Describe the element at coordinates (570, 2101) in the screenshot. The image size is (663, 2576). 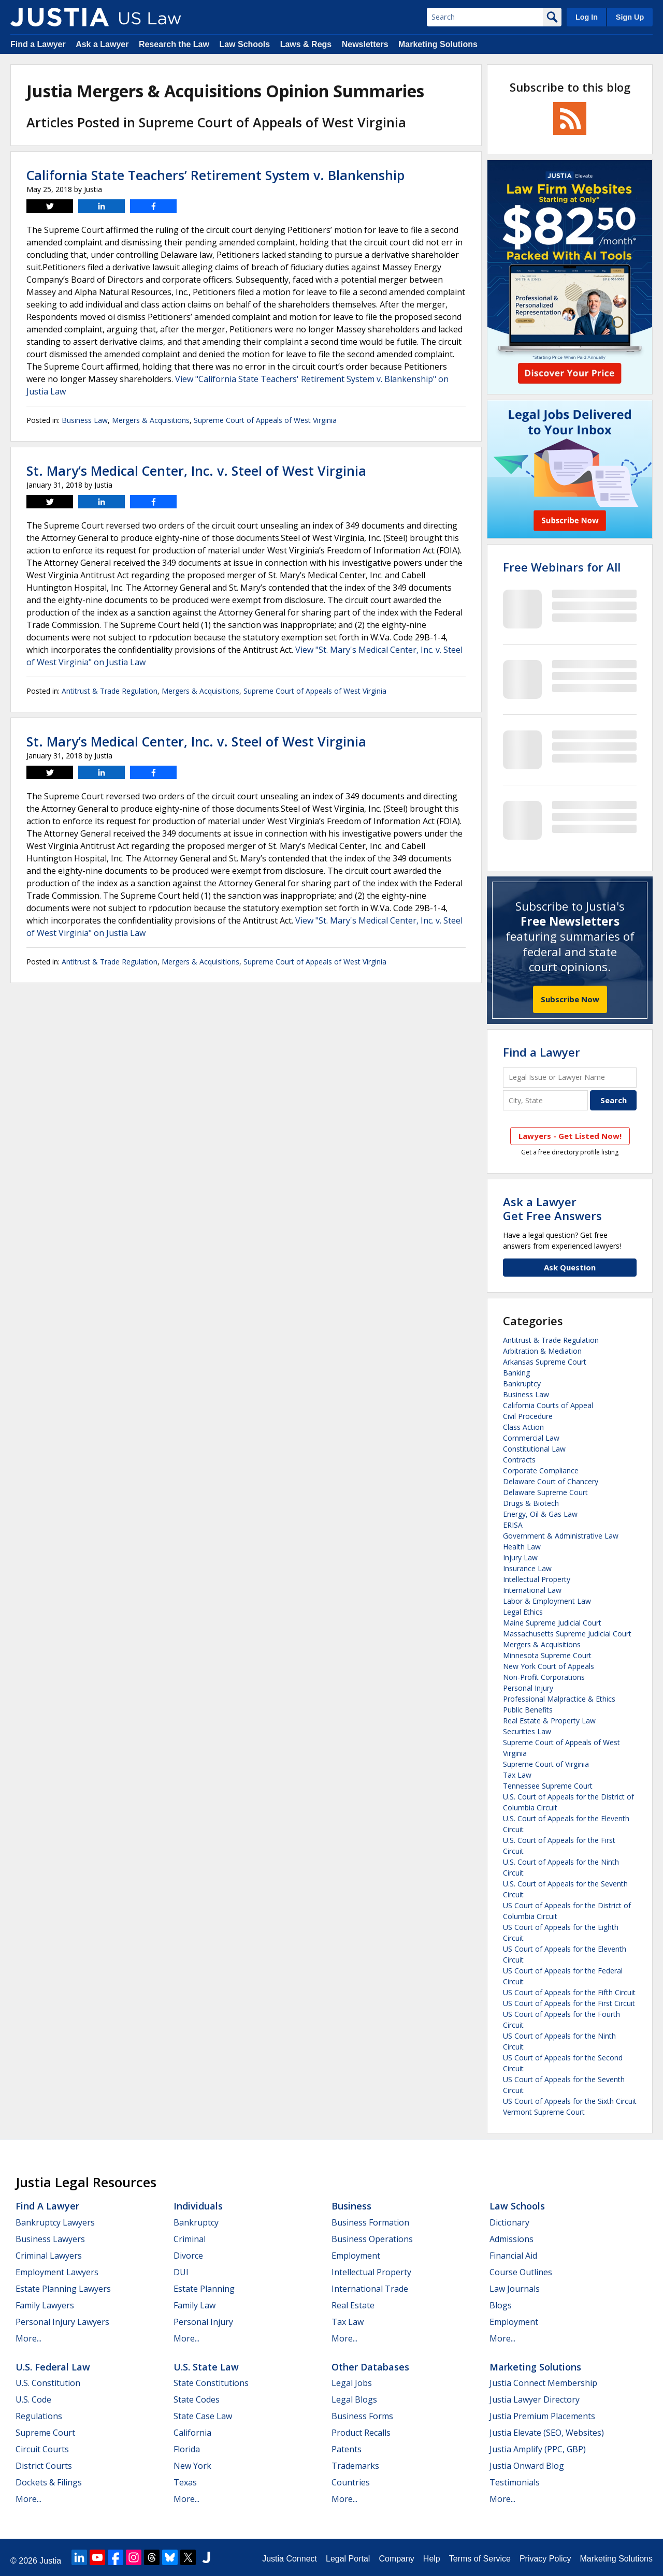
I see `US Court of Appeals for the Sixth Circuit` at that location.